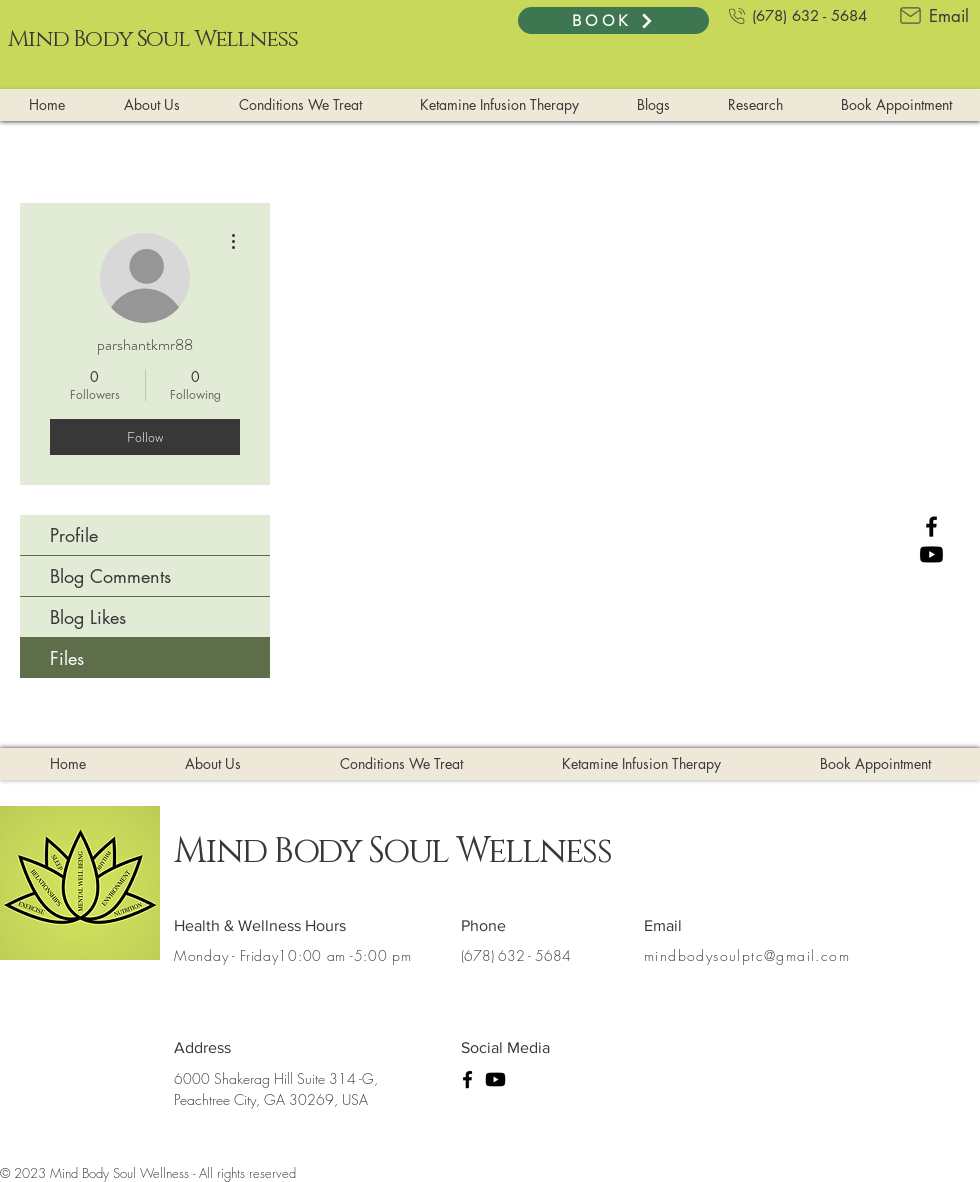 The width and height of the screenshot is (980, 1182). Describe the element at coordinates (931, 554) in the screenshot. I see `[Youtube]` at that location.